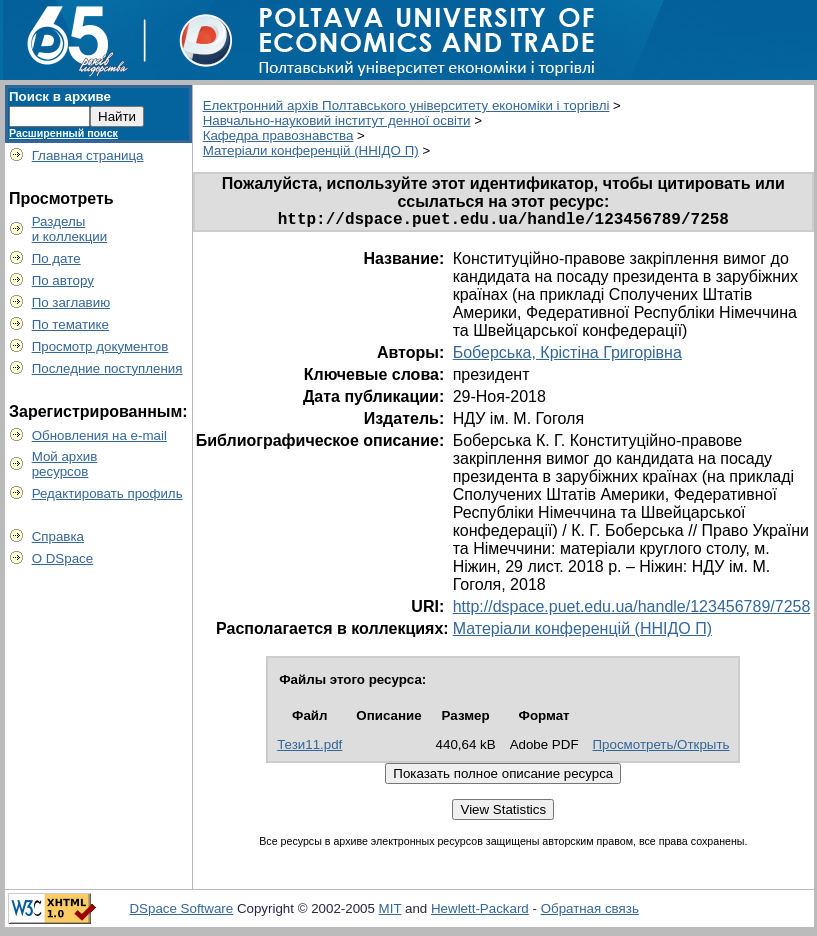  I want to click on Обновления на e-mail, so click(99, 435).